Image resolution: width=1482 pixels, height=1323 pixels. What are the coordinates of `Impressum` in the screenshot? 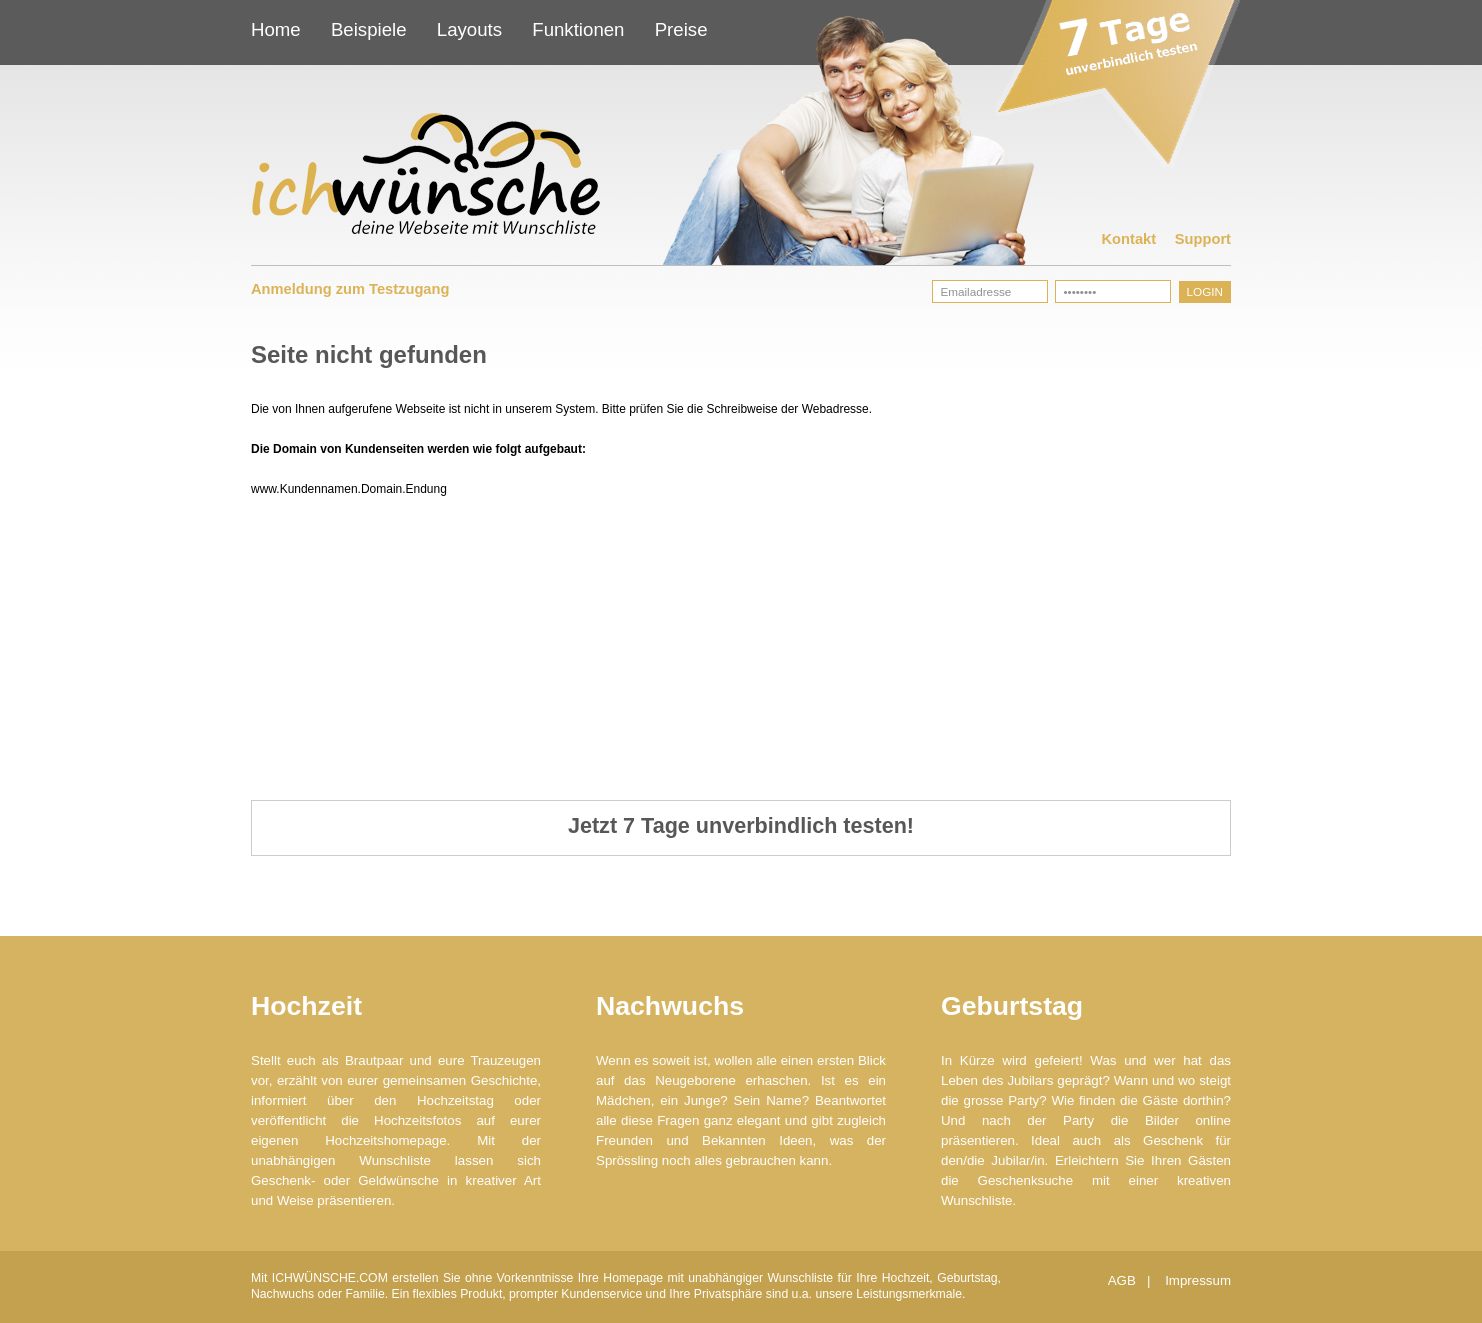 It's located at (1198, 1280).